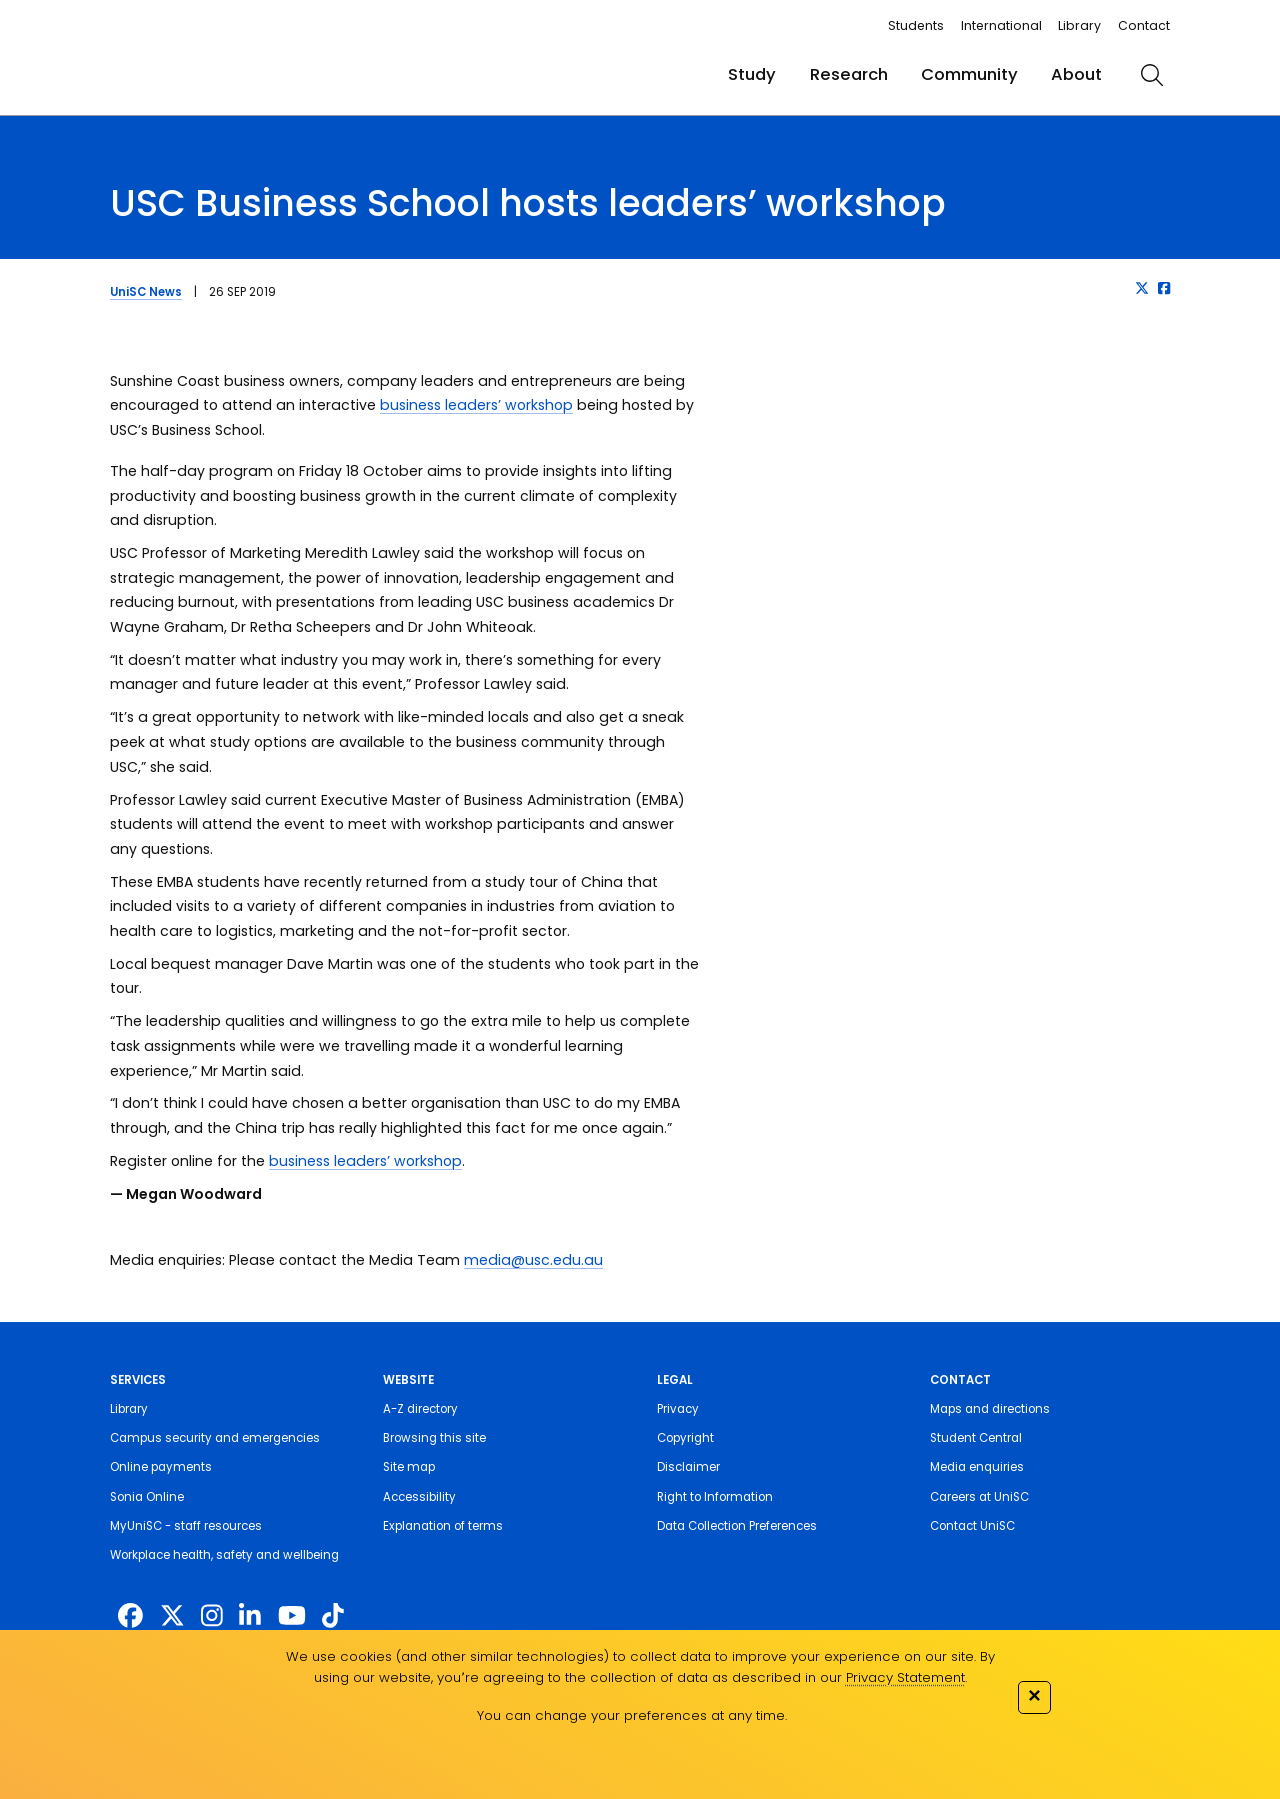 This screenshot has height=1799, width=1280. Describe the element at coordinates (292, 1616) in the screenshot. I see `[https://www.youtube.com/UniSunshineCoast]` at that location.